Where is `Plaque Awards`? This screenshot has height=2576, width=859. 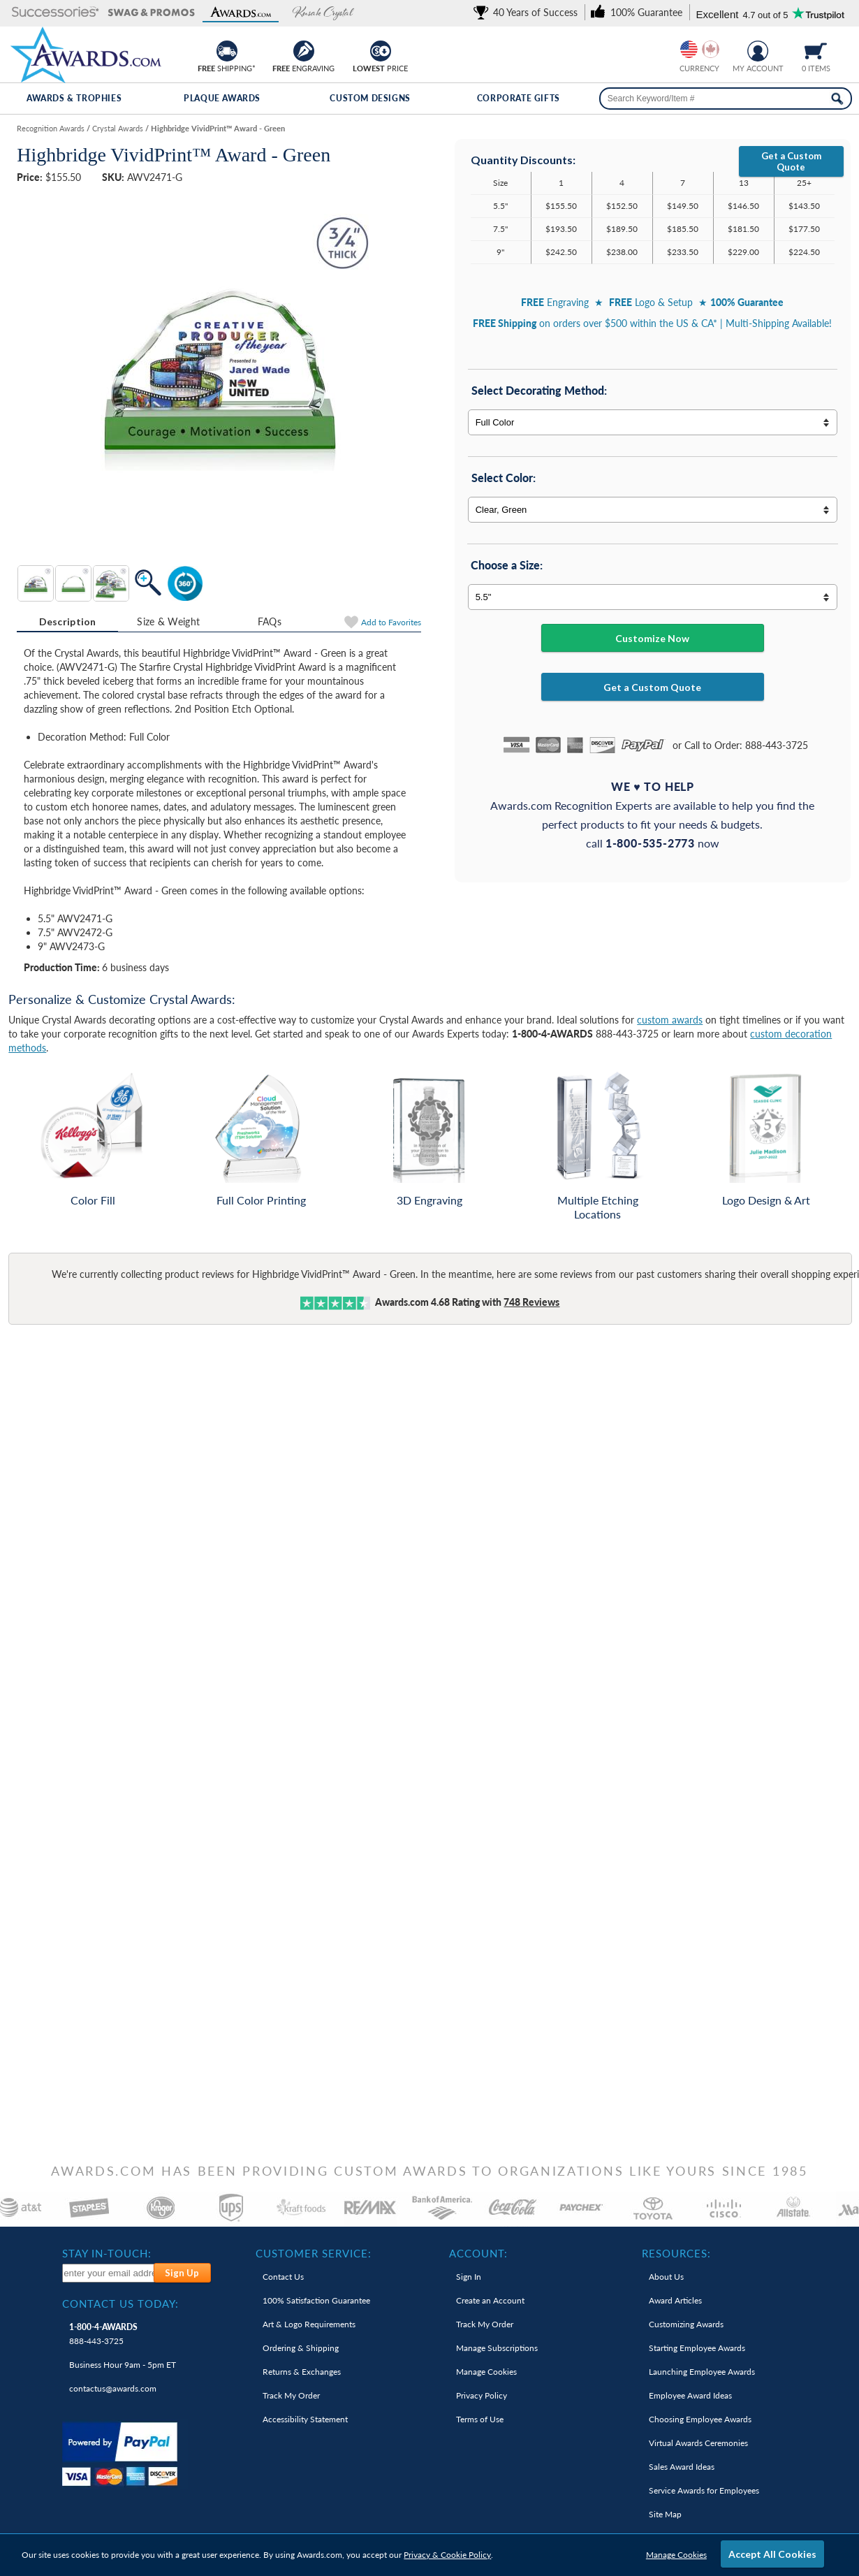
Plaque Awards is located at coordinates (222, 98).